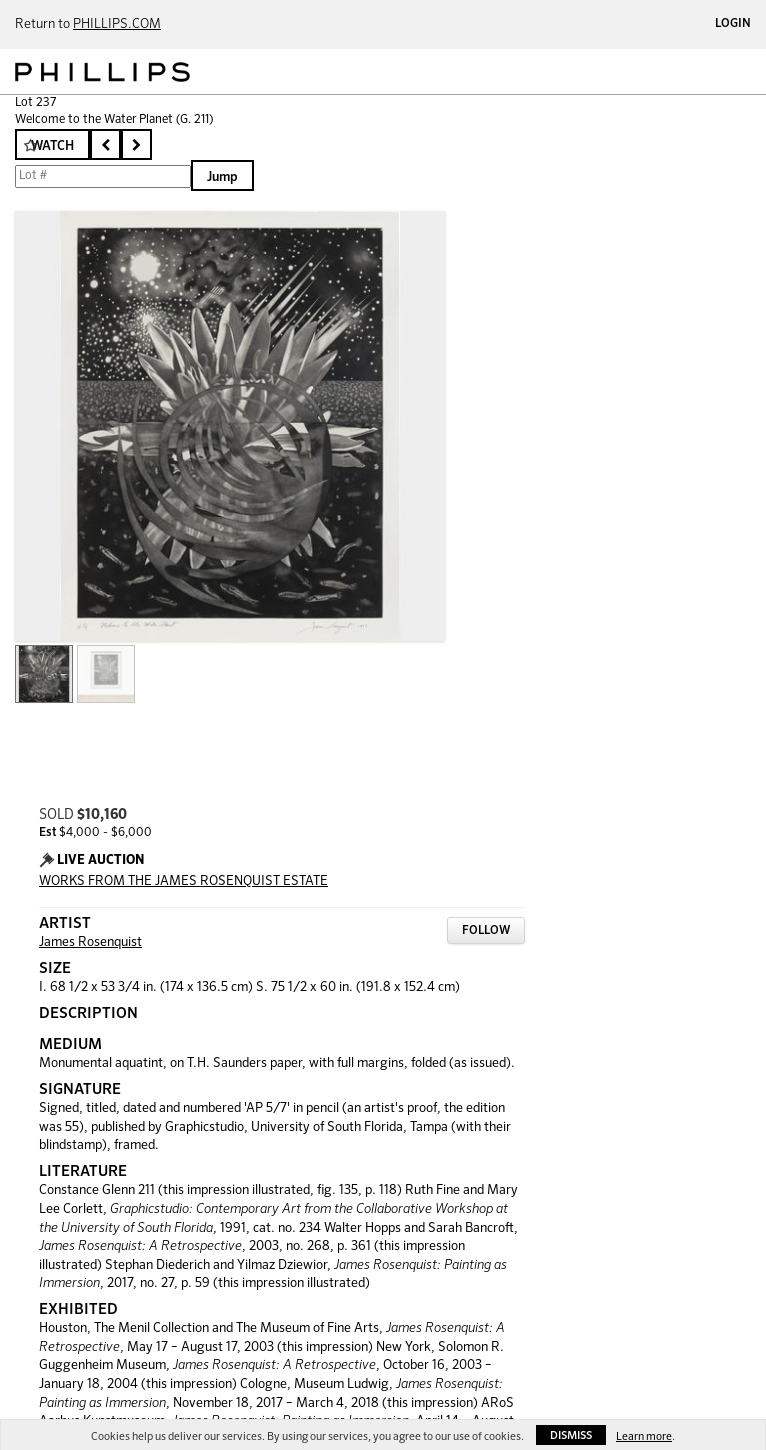  What do you see at coordinates (90, 942) in the screenshot?
I see `James Rosenquist` at bounding box center [90, 942].